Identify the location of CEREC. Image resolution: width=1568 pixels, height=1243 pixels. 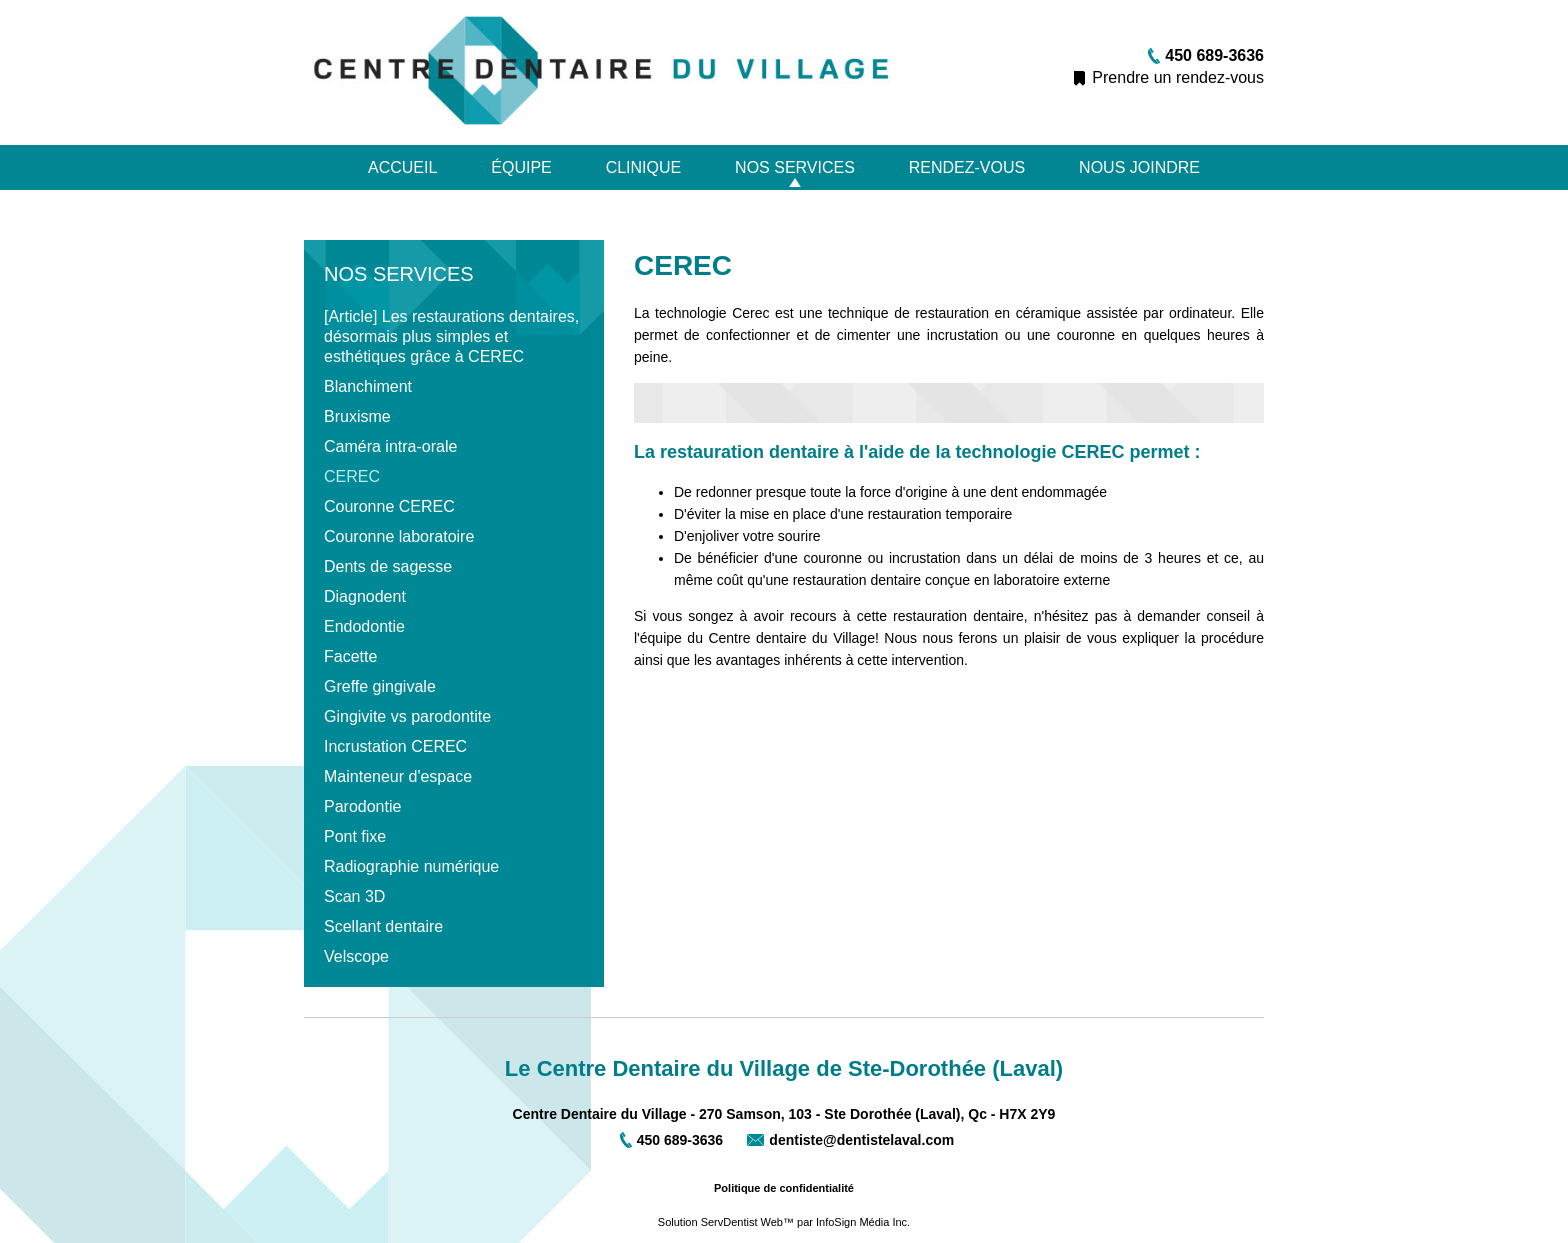
(352, 476).